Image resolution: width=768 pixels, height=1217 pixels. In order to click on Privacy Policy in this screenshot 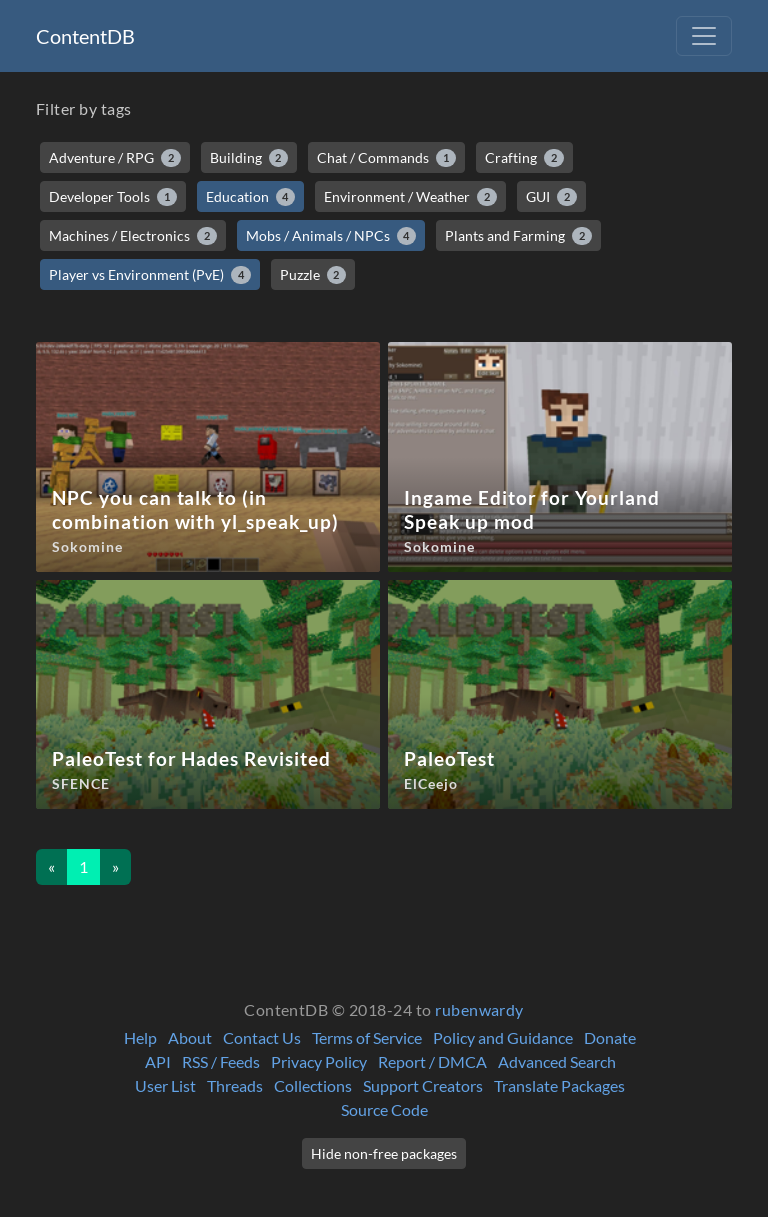, I will do `click(319, 1061)`.